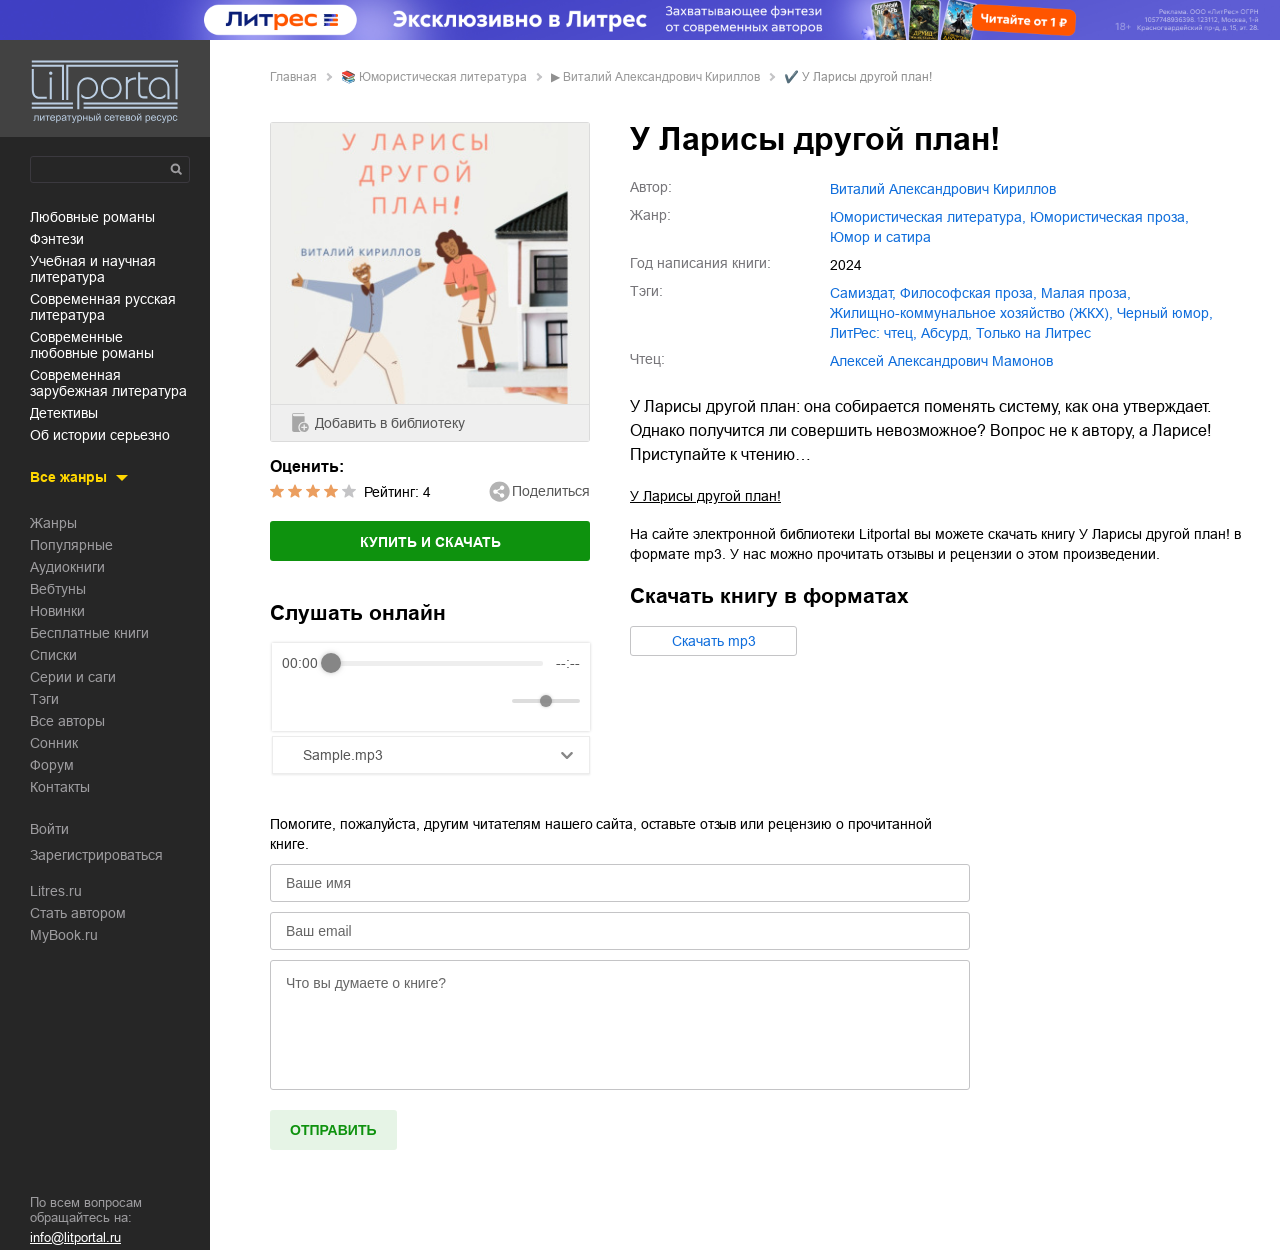  What do you see at coordinates (493, 701) in the screenshot?
I see `[Mute]` at bounding box center [493, 701].